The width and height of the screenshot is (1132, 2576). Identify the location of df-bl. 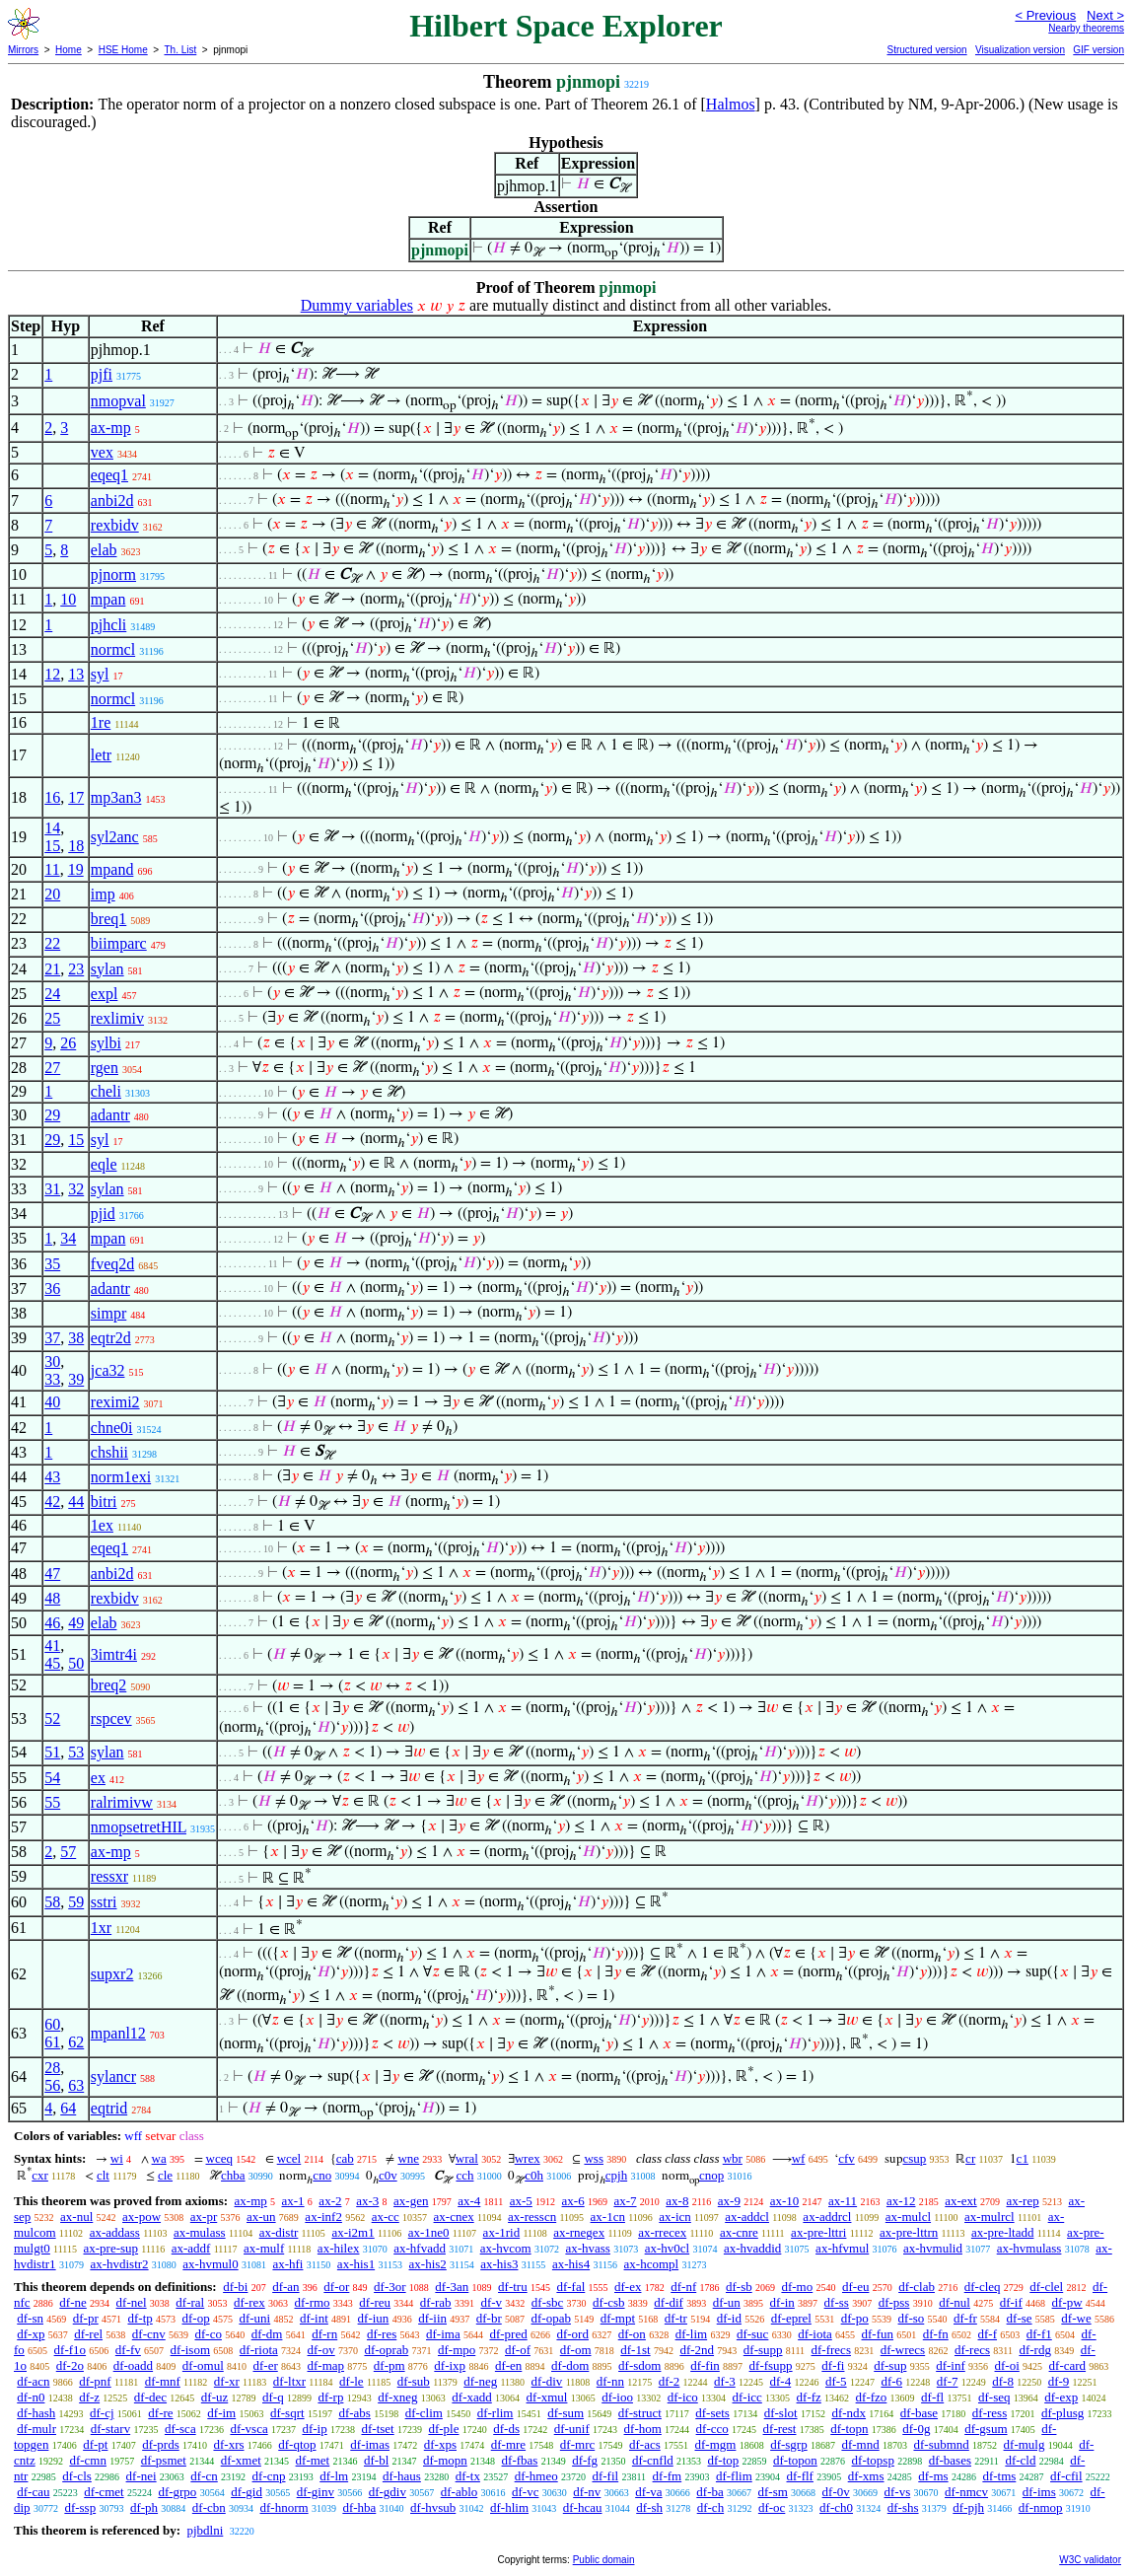
(376, 2460).